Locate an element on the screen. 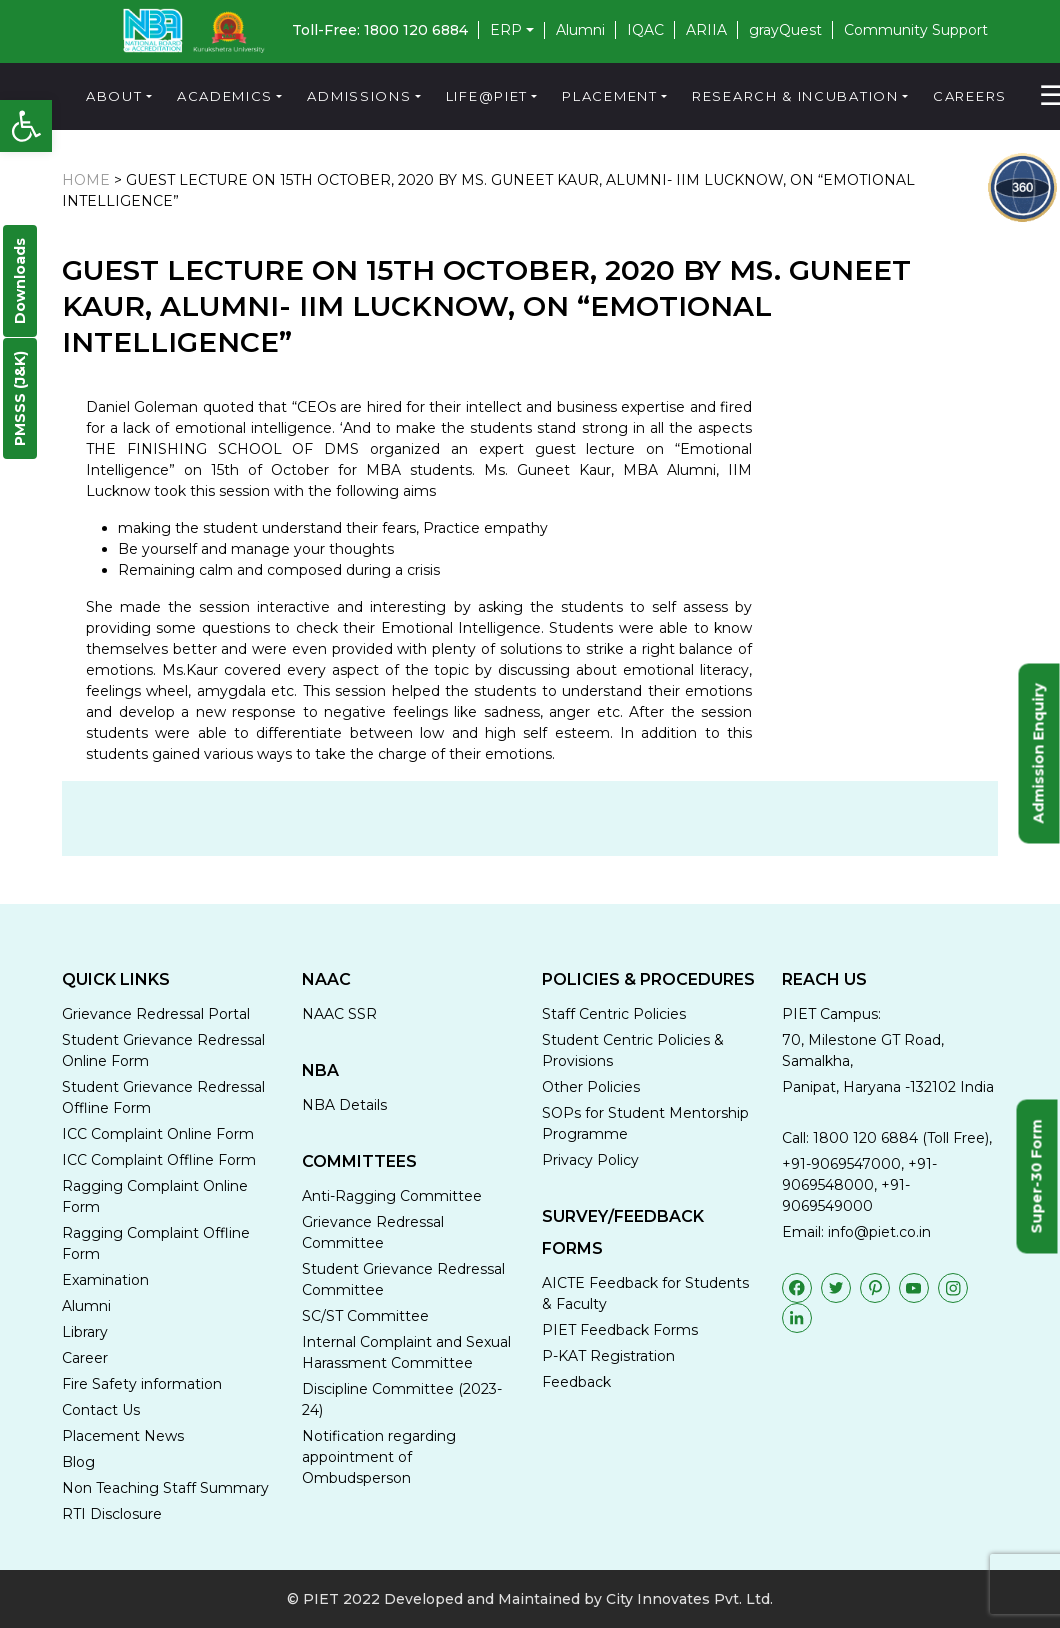 The width and height of the screenshot is (1060, 1628). Career is located at coordinates (85, 1358).